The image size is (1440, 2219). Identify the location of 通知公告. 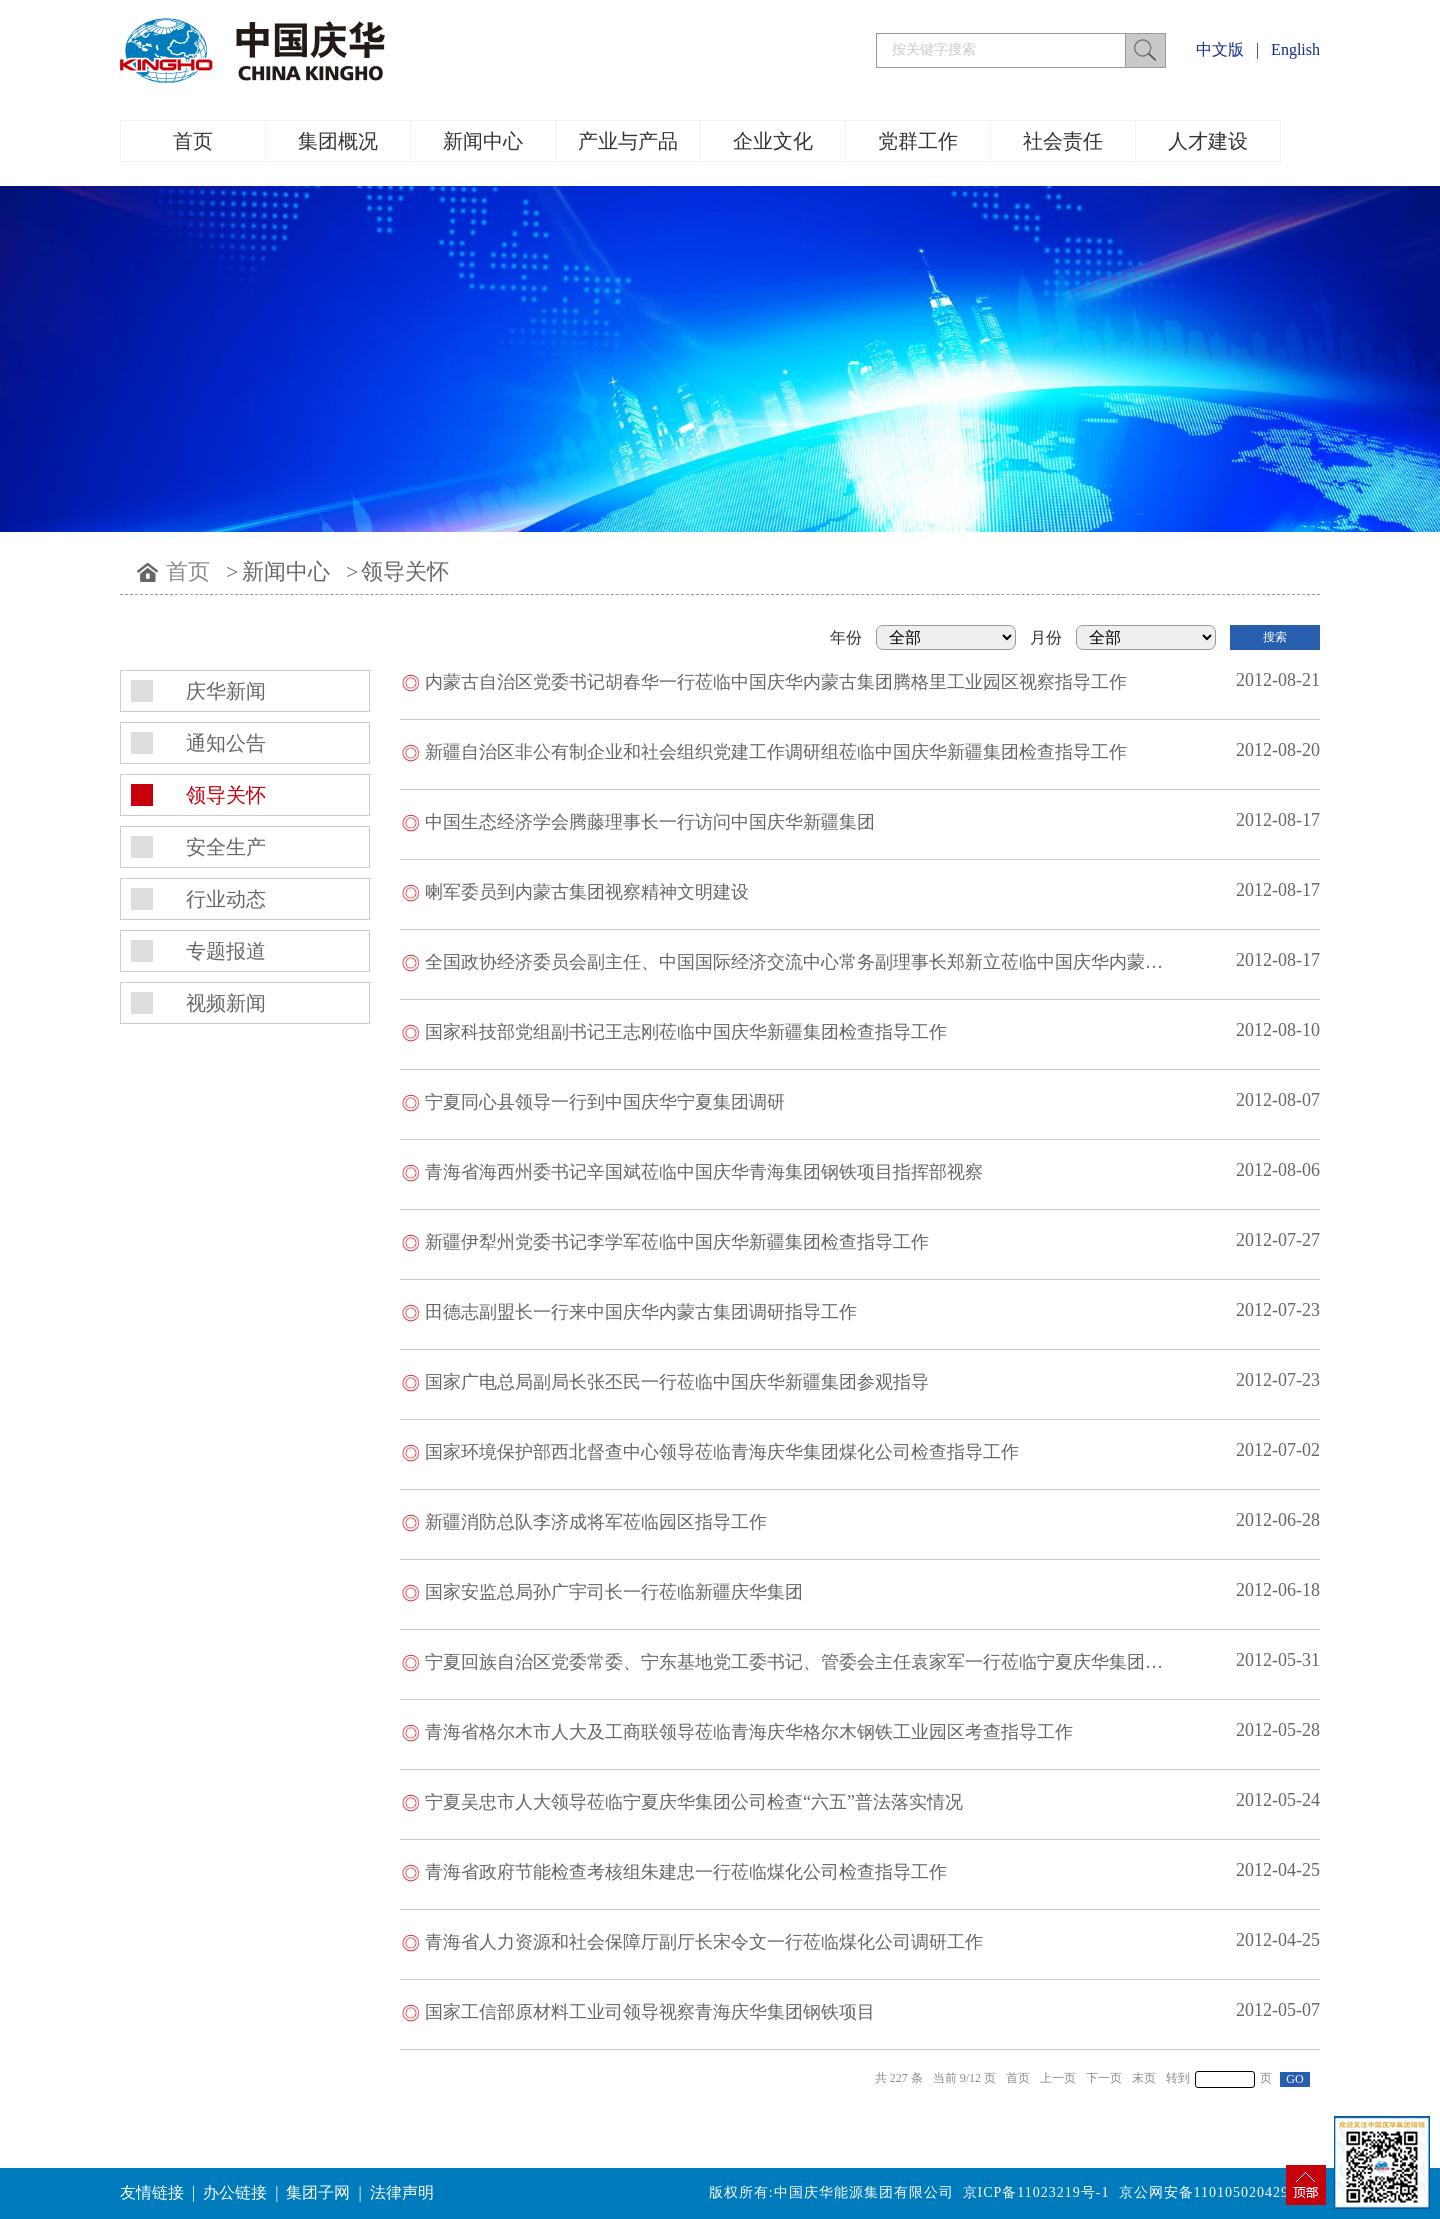
(226, 743).